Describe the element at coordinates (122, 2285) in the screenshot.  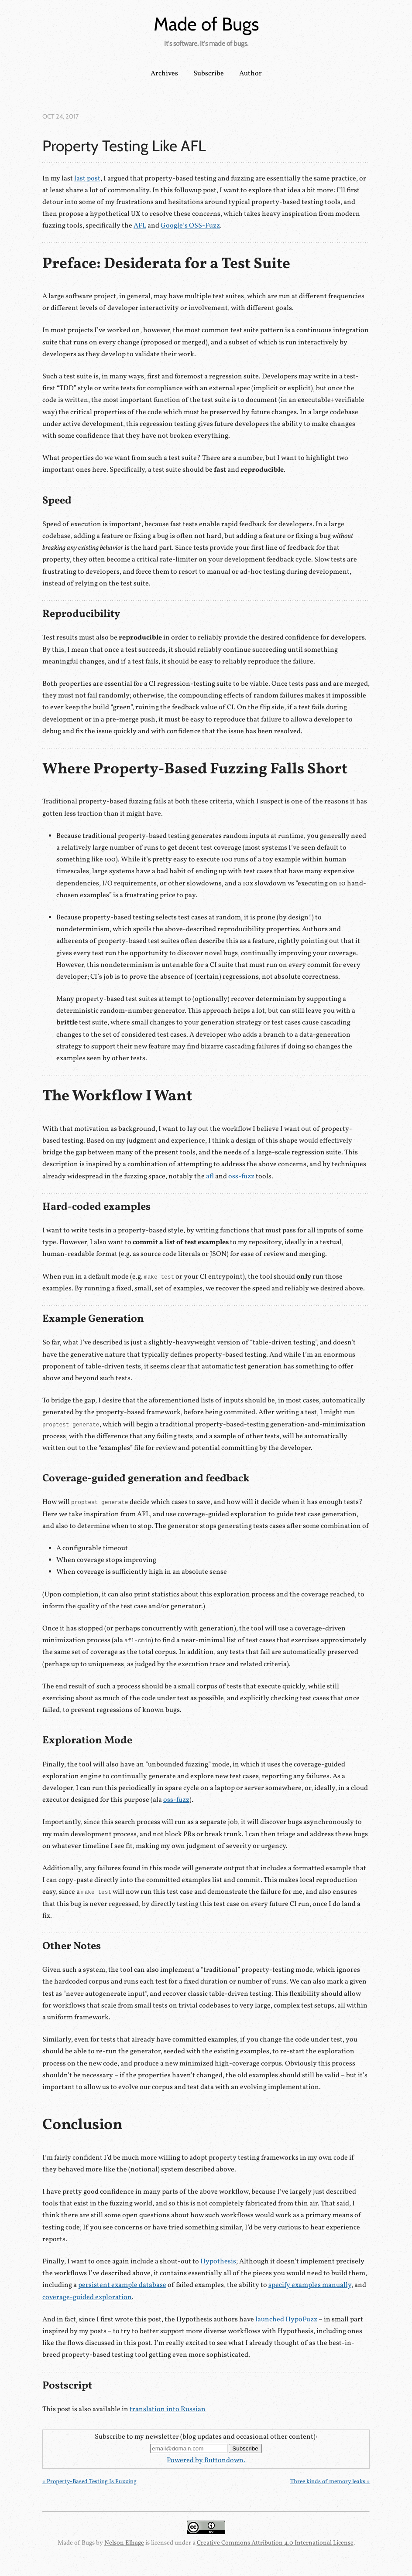
I see `persistent example database` at that location.